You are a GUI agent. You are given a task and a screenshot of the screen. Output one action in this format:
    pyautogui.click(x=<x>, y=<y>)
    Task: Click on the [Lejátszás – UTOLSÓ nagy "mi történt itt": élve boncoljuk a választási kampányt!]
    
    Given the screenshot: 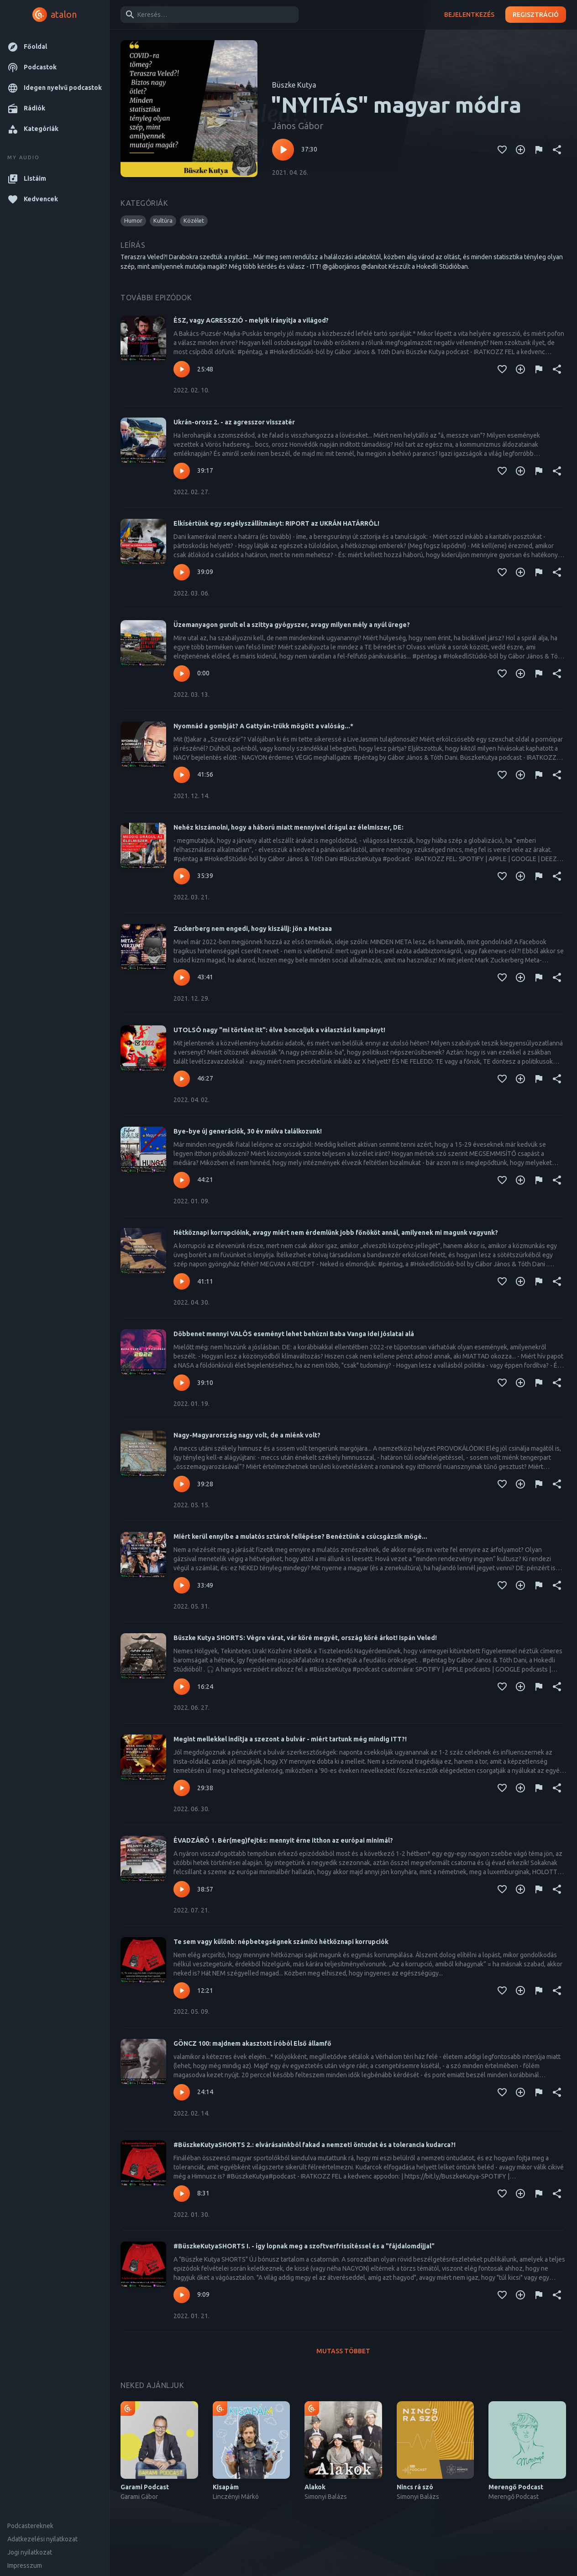 What is the action you would take?
    pyautogui.click(x=181, y=1079)
    